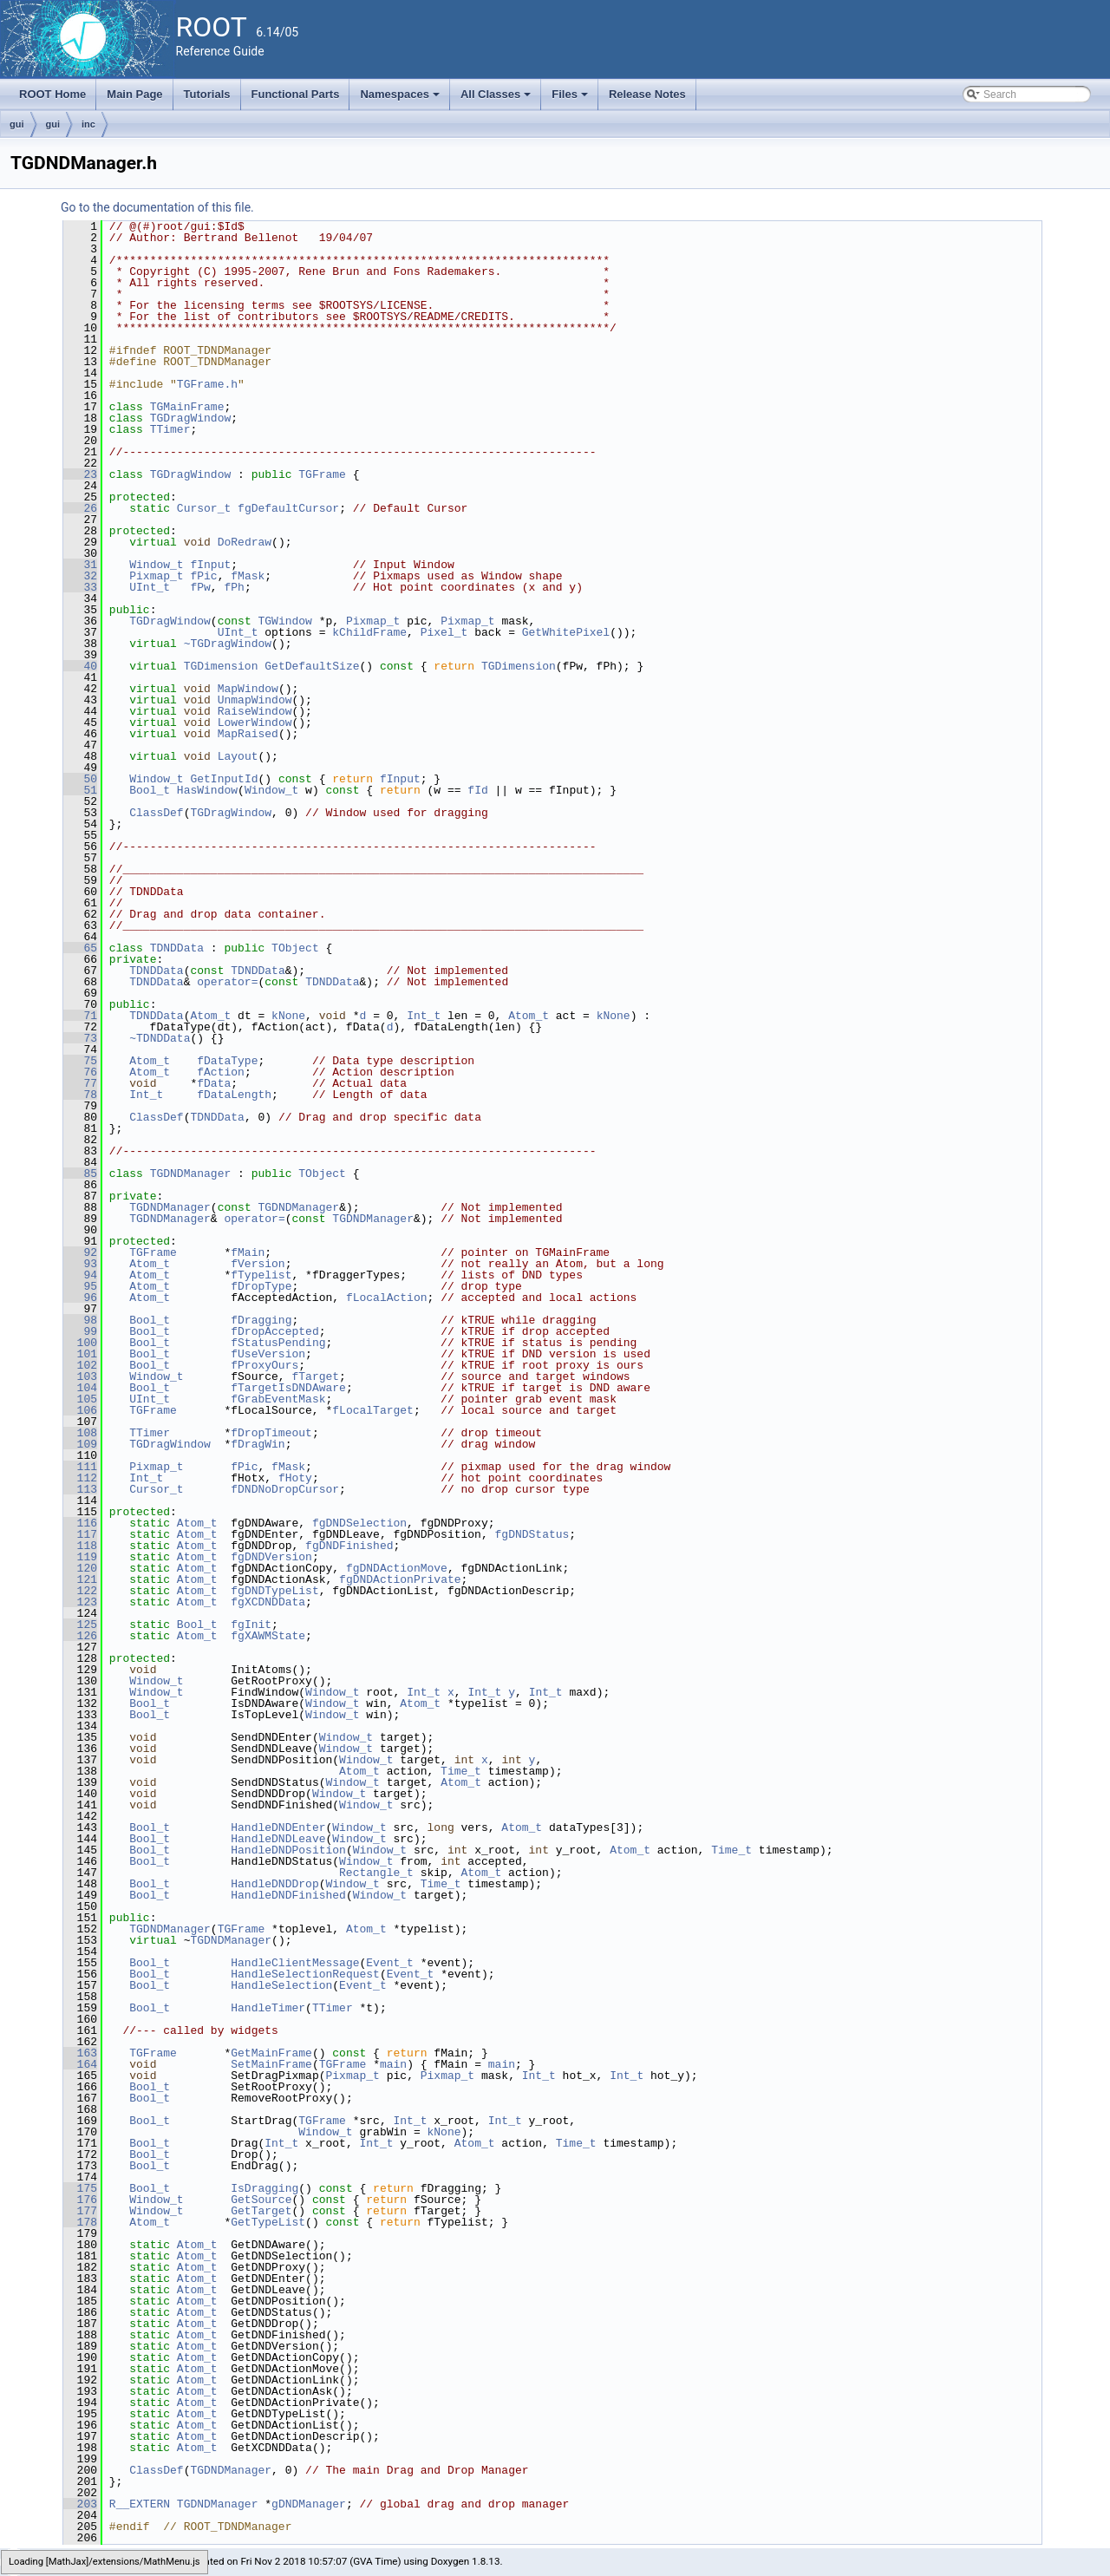 This screenshot has width=1110, height=2576. I want to click on 116, so click(80, 1523).